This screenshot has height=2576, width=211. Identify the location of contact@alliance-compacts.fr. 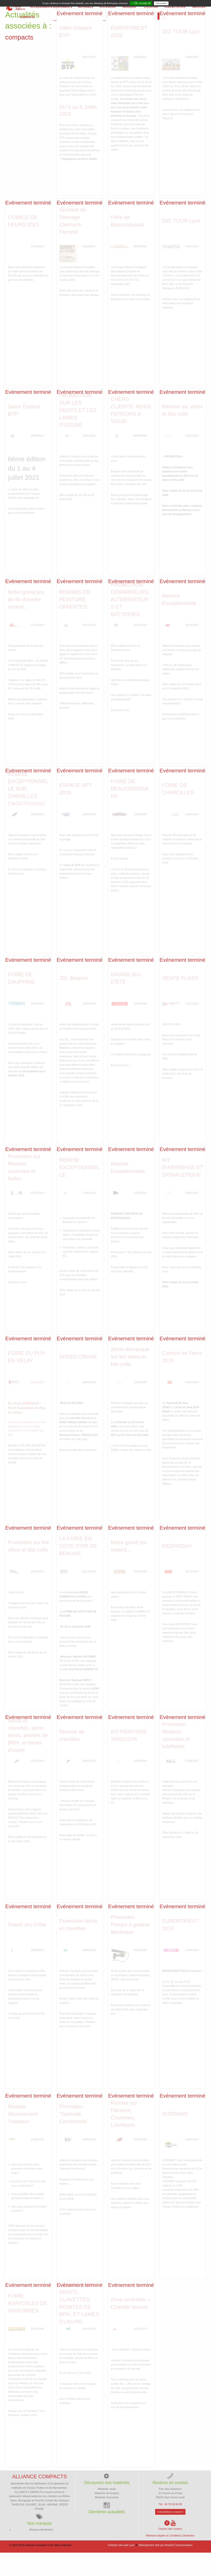
(170, 2535).